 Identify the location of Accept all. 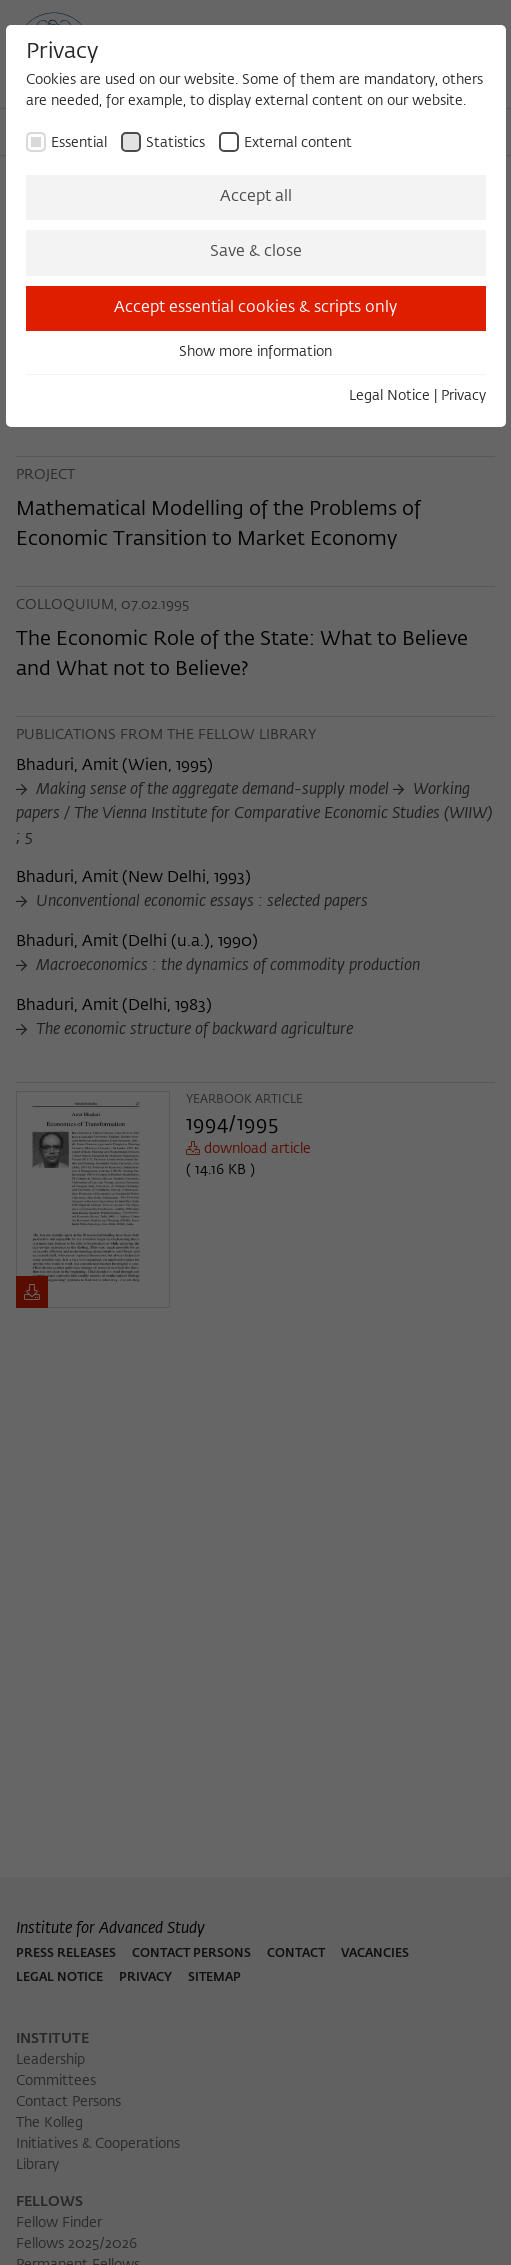
(256, 197).